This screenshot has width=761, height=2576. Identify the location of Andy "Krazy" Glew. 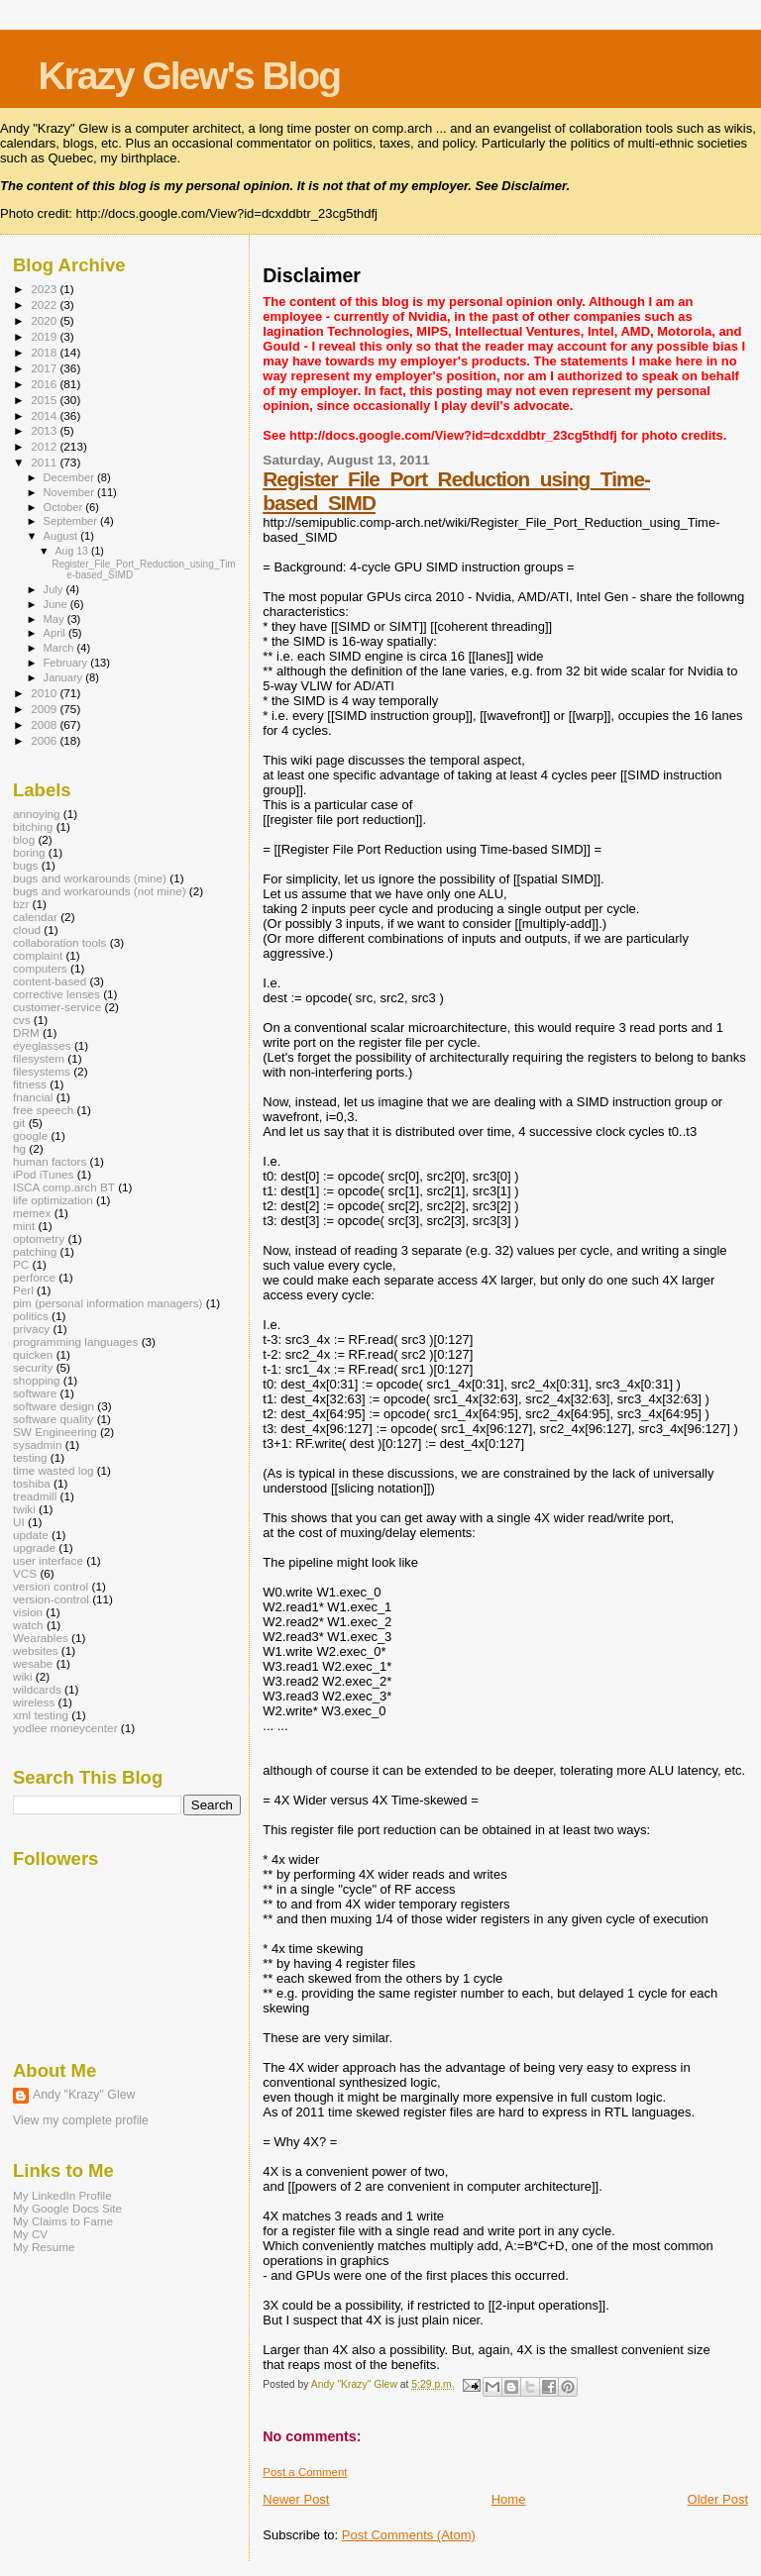
(84, 2095).